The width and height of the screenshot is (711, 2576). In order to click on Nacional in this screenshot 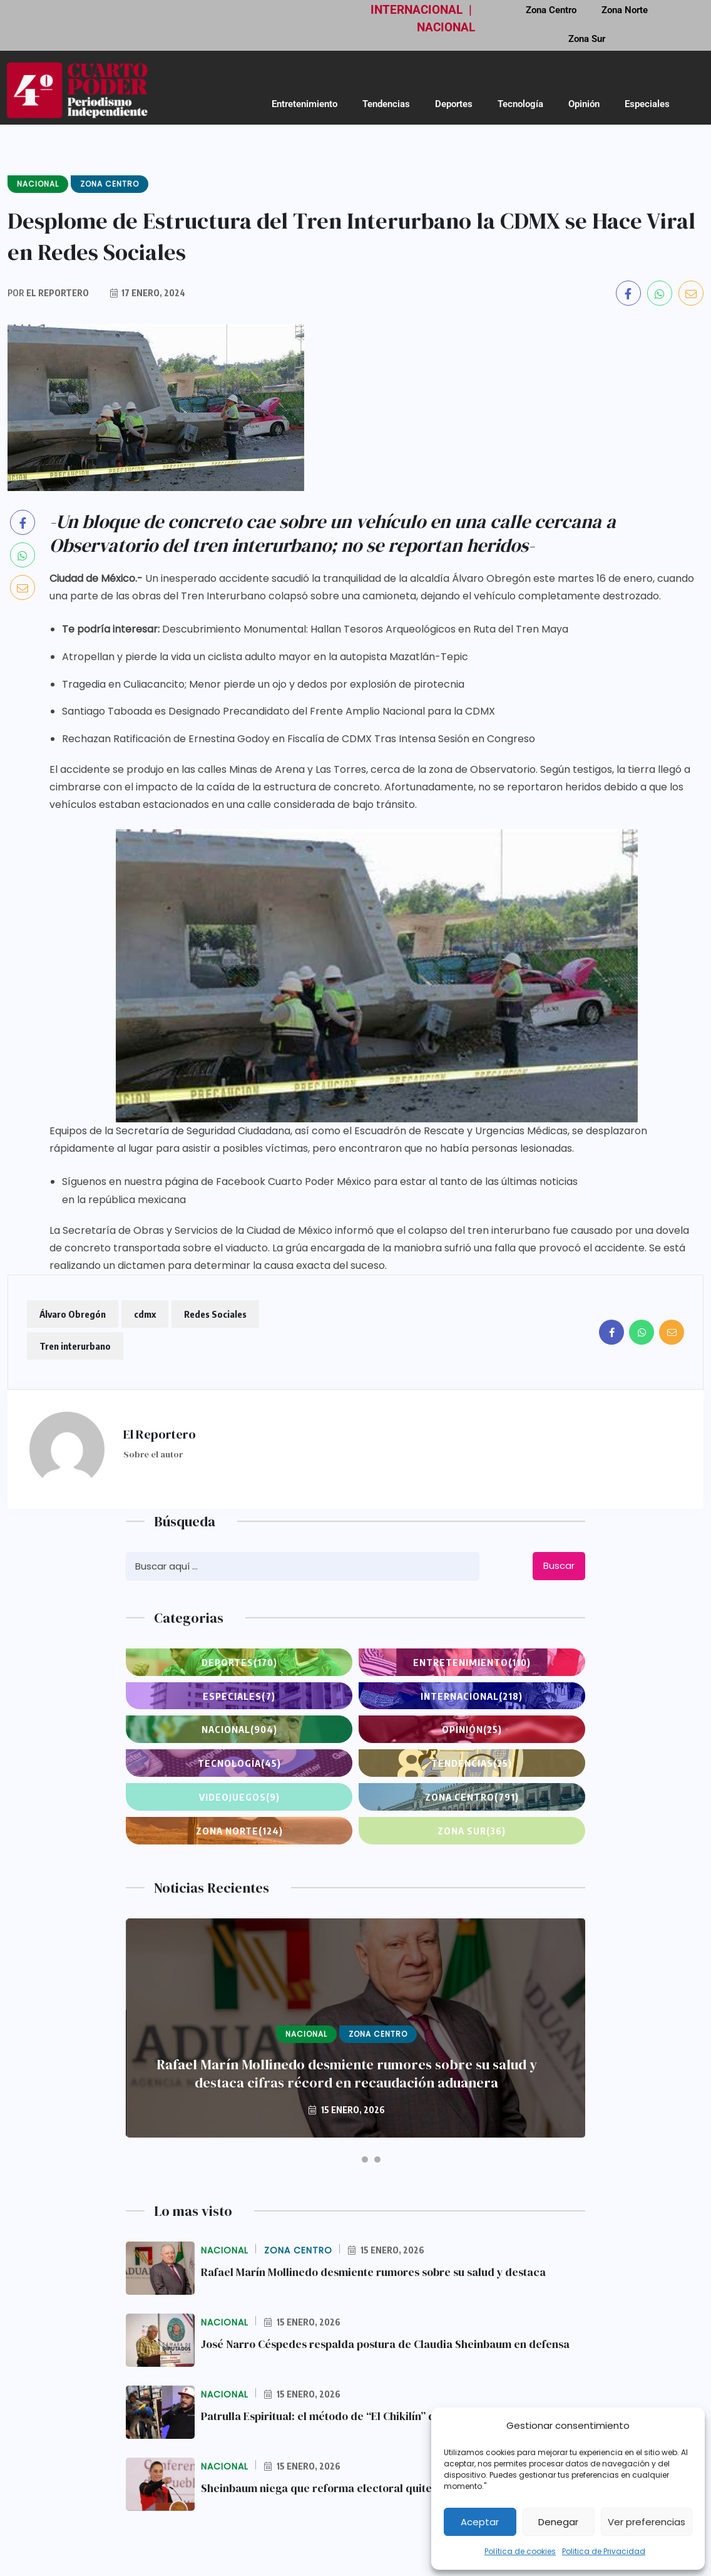, I will do `click(239, 1729)`.